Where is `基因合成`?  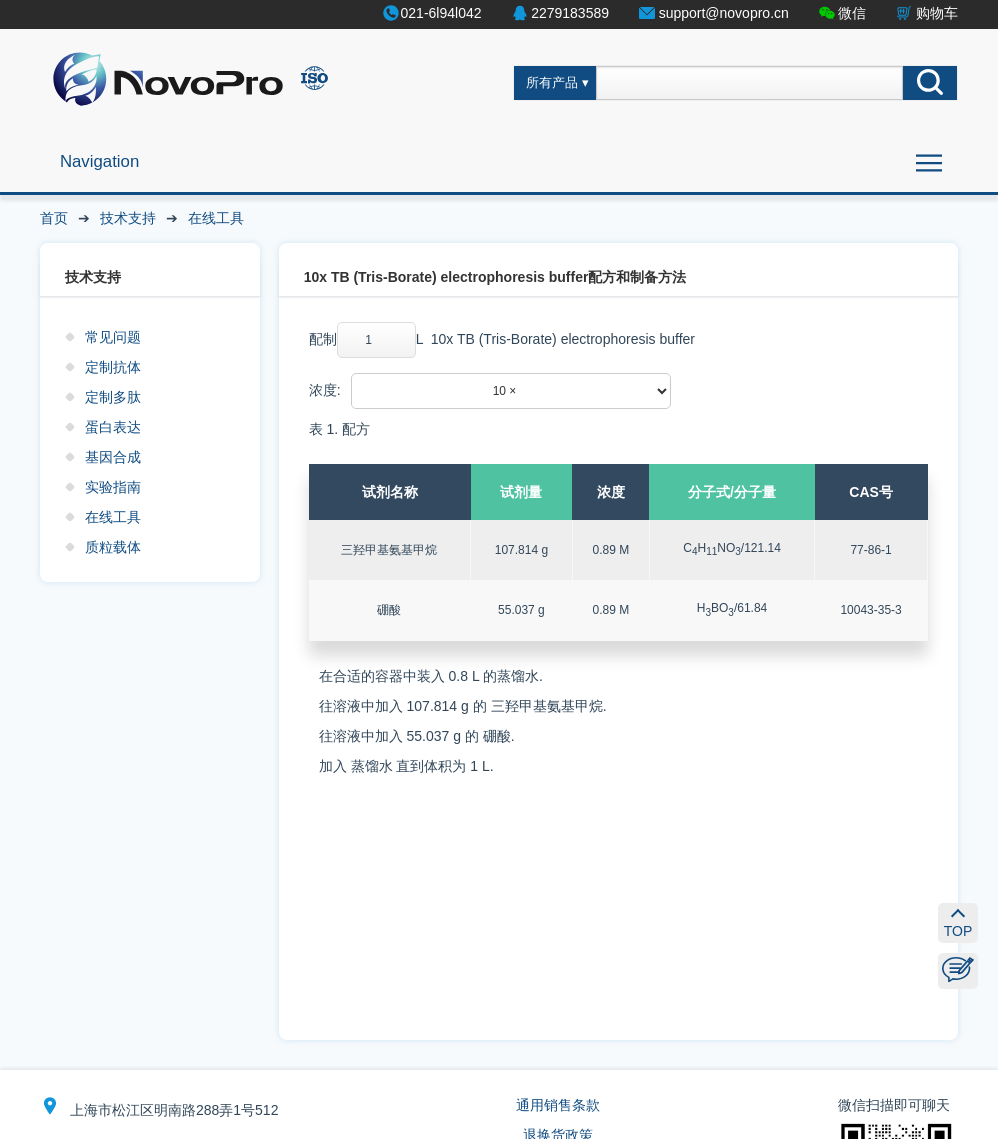 基因合成 is located at coordinates (113, 457).